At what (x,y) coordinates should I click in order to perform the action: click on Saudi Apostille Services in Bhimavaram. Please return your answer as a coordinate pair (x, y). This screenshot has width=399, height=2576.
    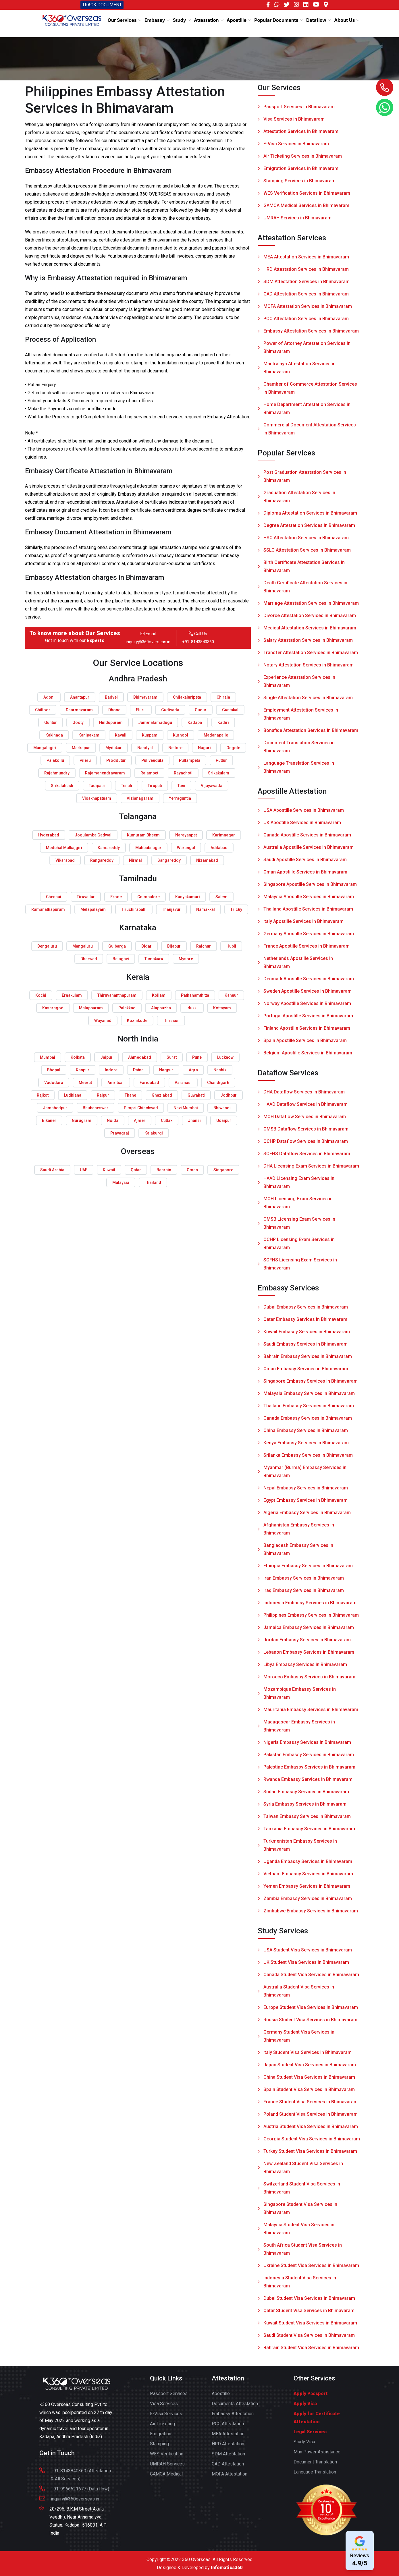
    Looking at the image, I should click on (305, 863).